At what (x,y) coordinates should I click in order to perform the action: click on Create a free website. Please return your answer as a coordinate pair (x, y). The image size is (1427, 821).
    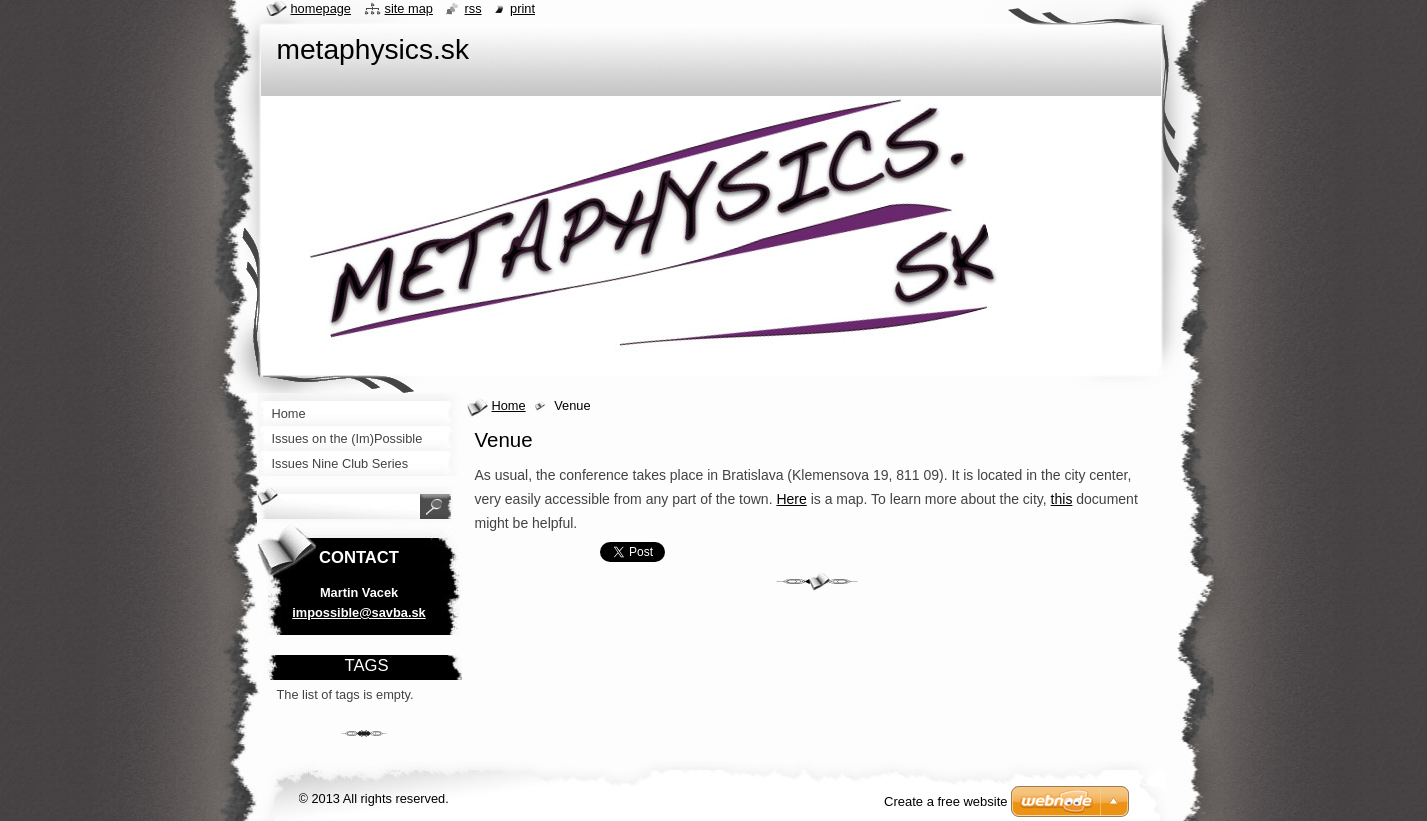
    Looking at the image, I should click on (946, 801).